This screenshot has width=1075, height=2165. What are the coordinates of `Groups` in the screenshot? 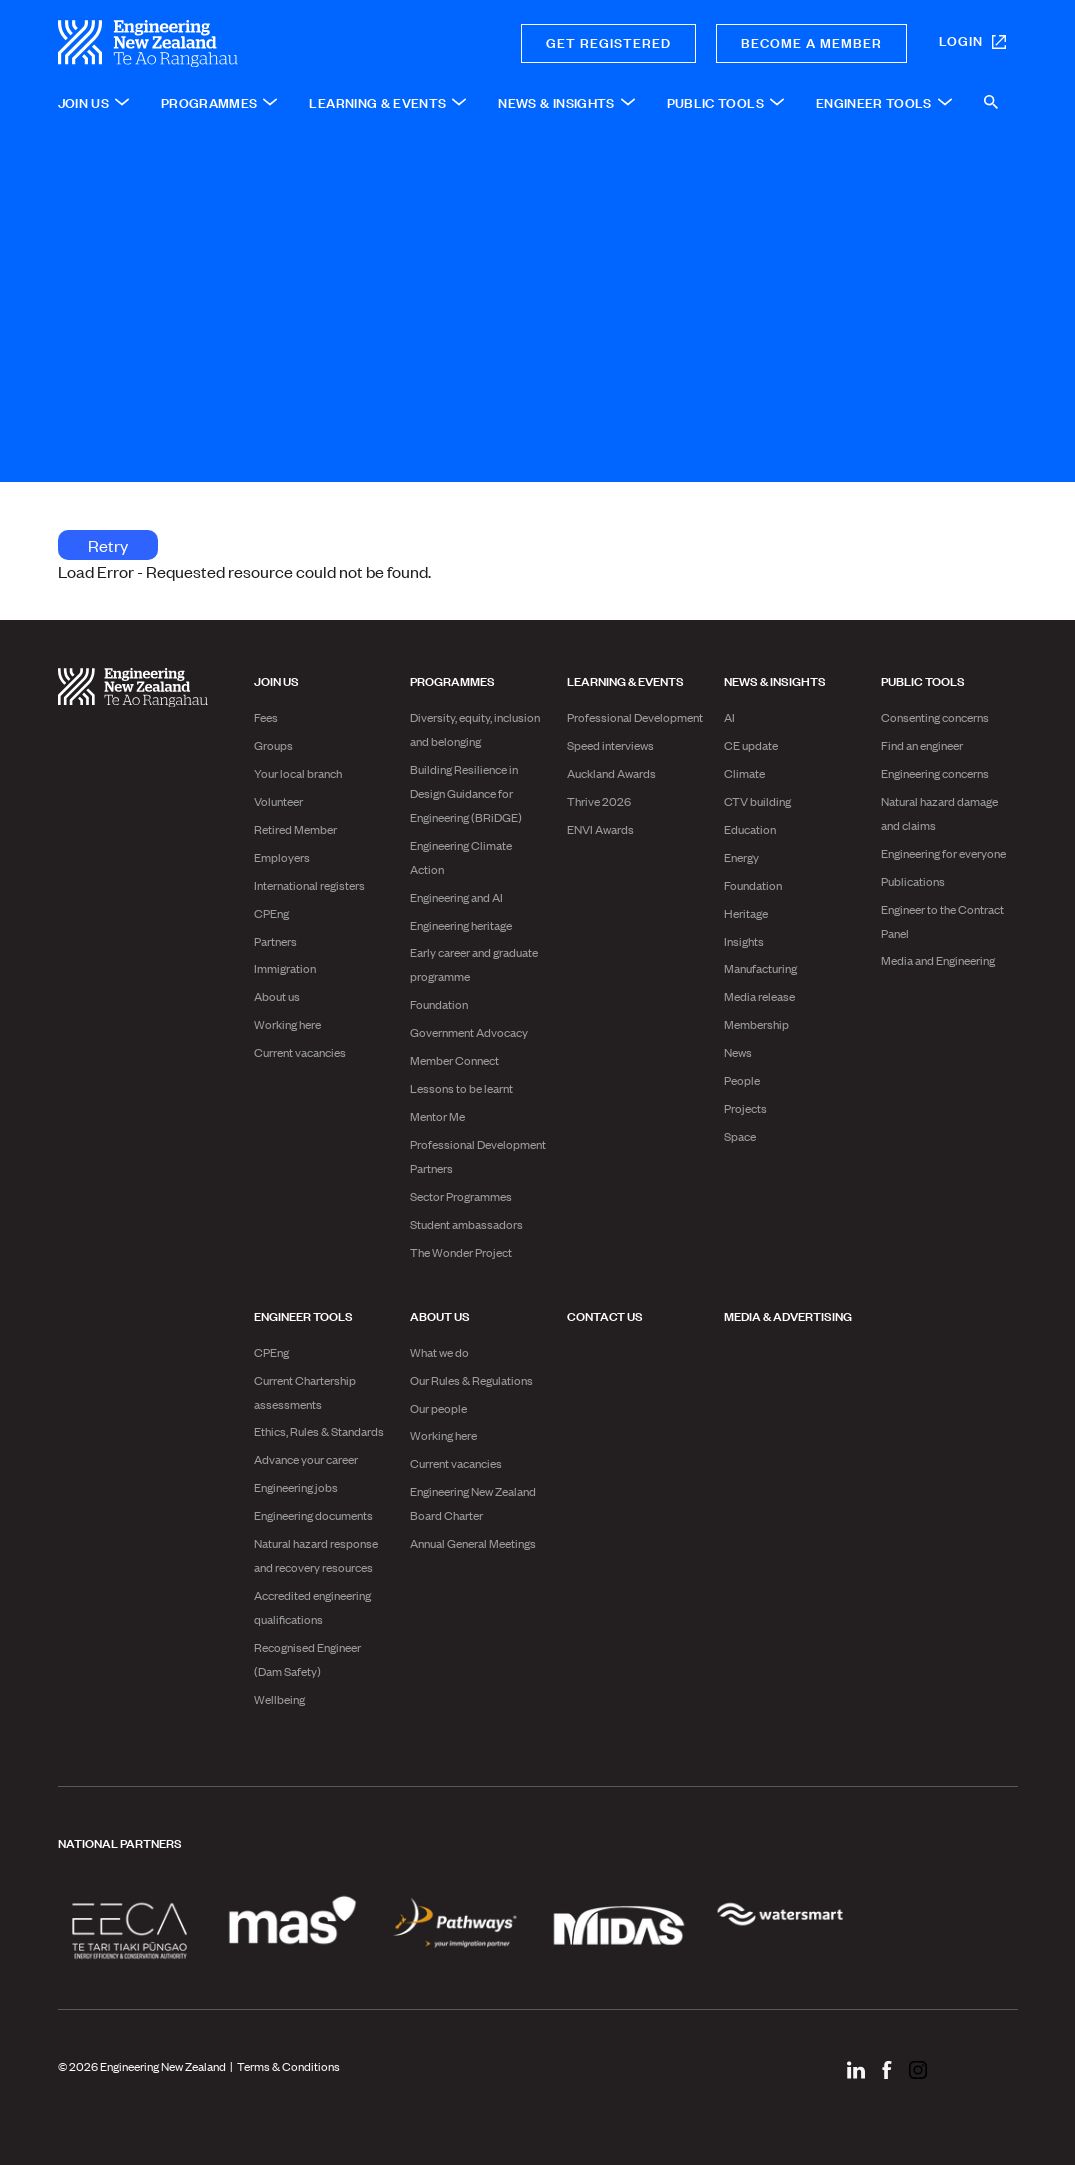 It's located at (273, 745).